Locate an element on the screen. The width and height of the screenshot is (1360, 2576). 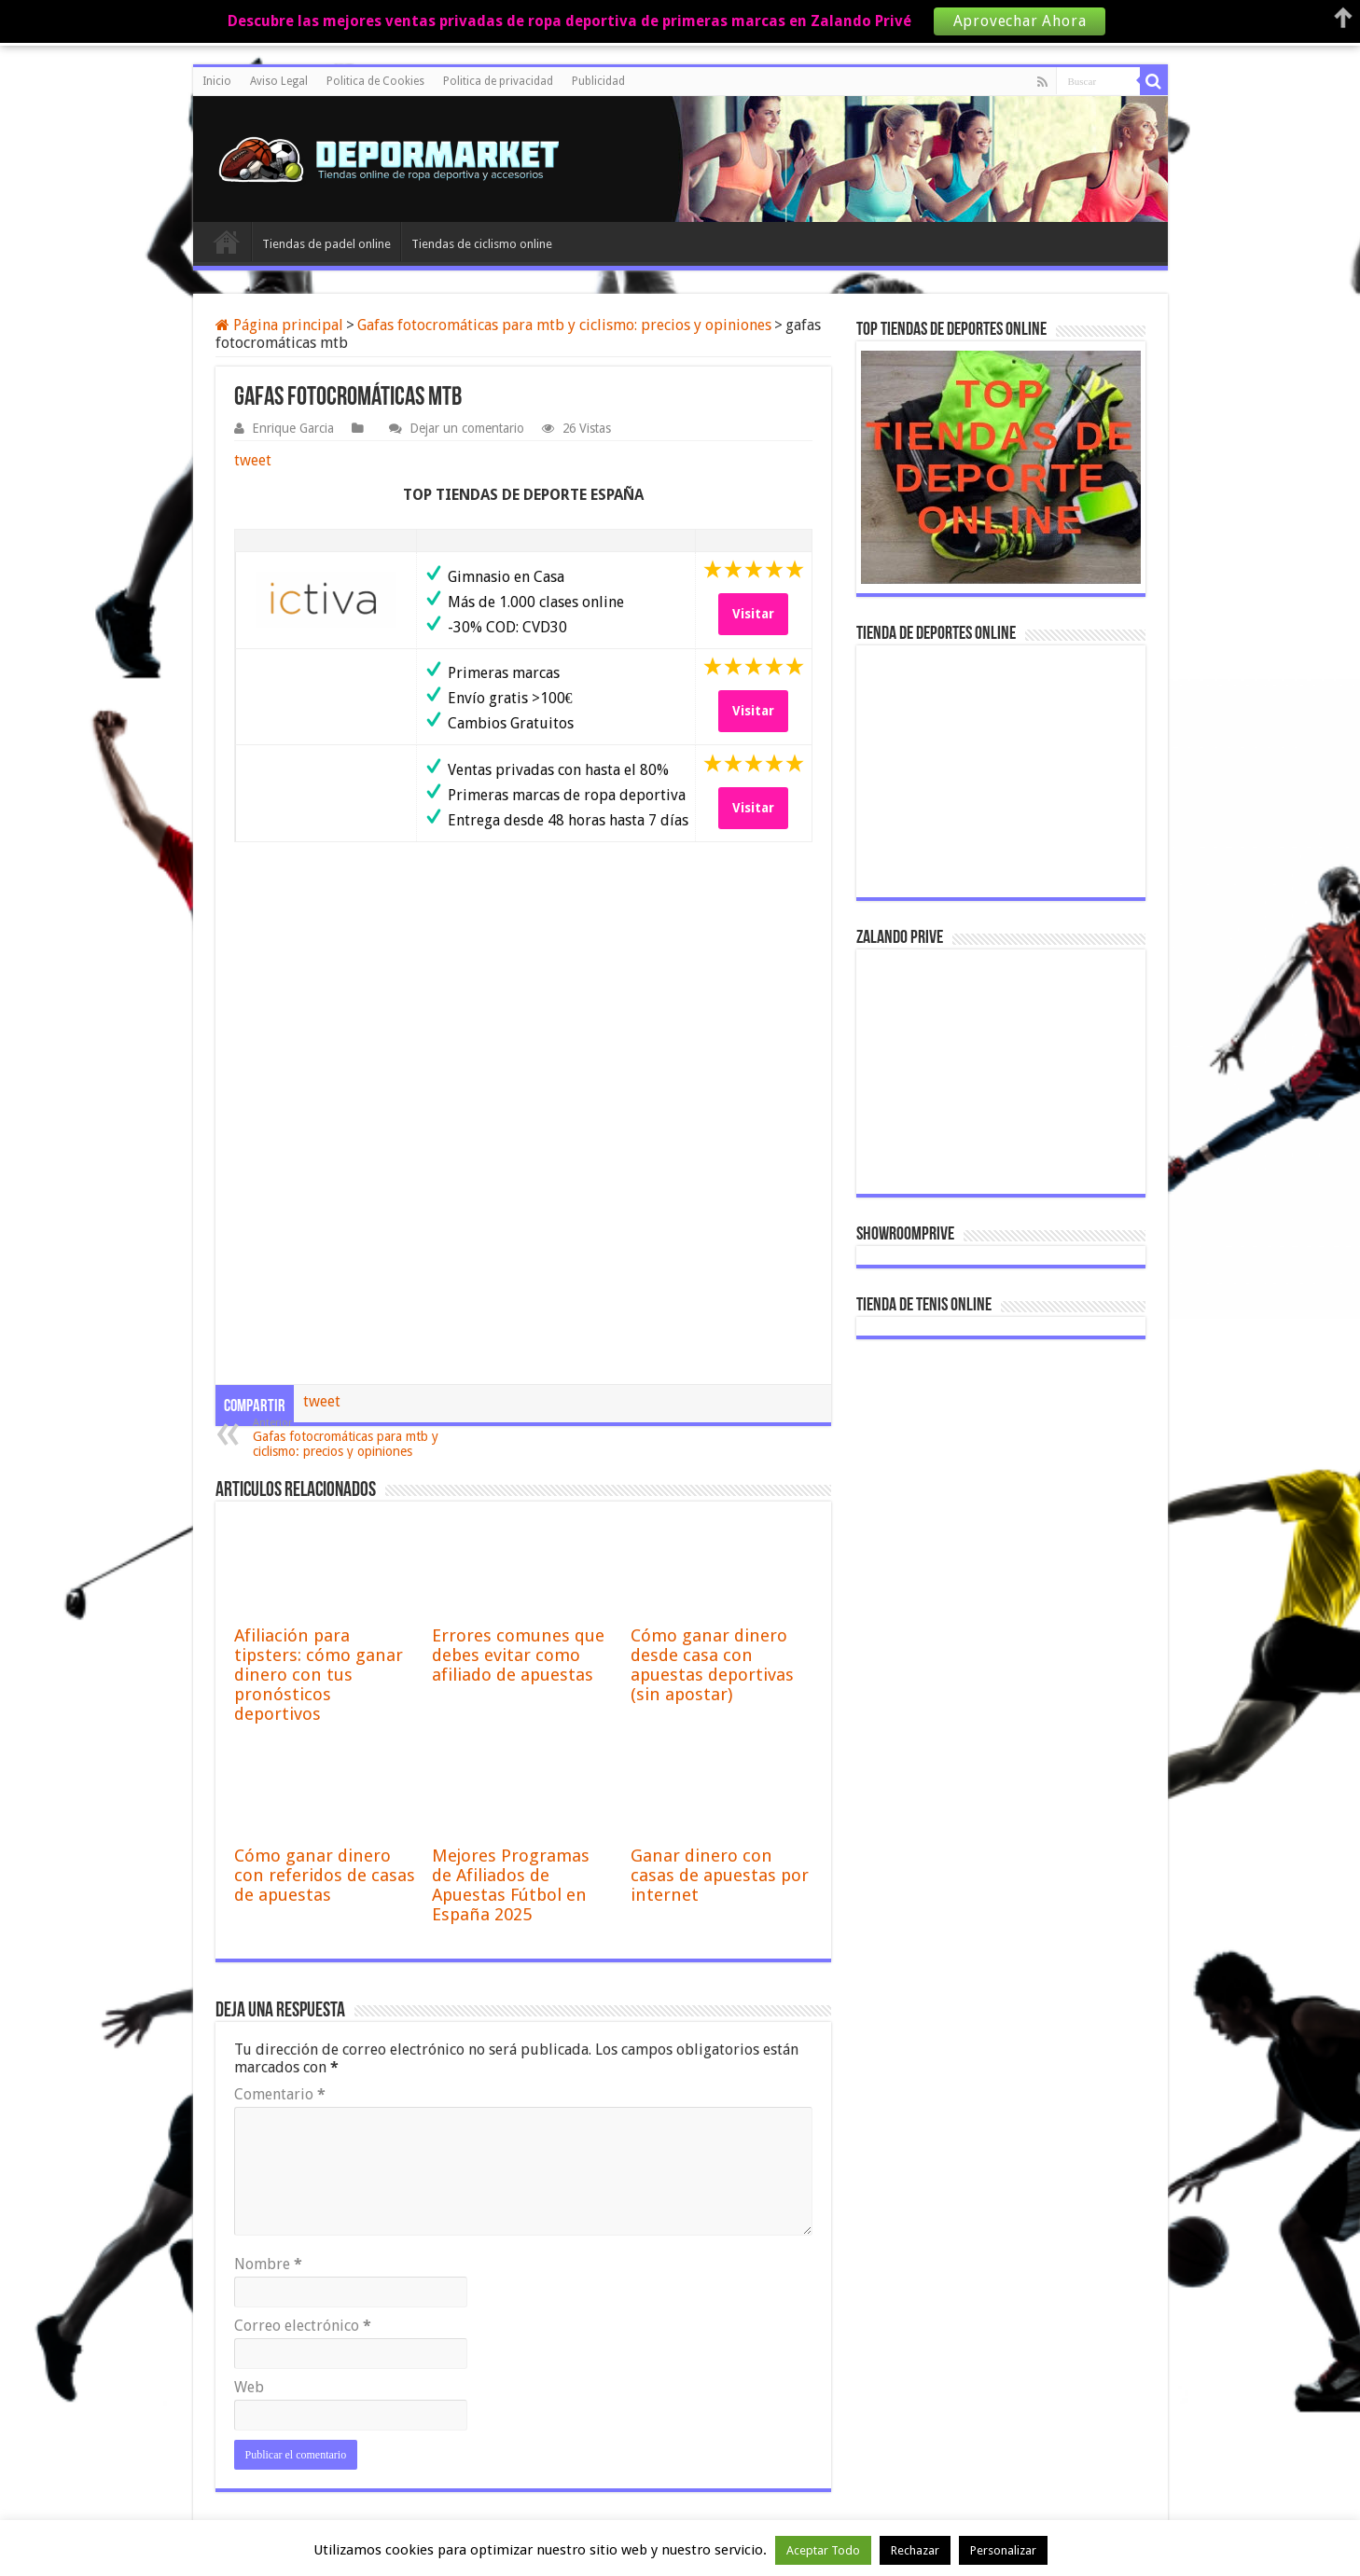
Aviso Legal is located at coordinates (279, 81).